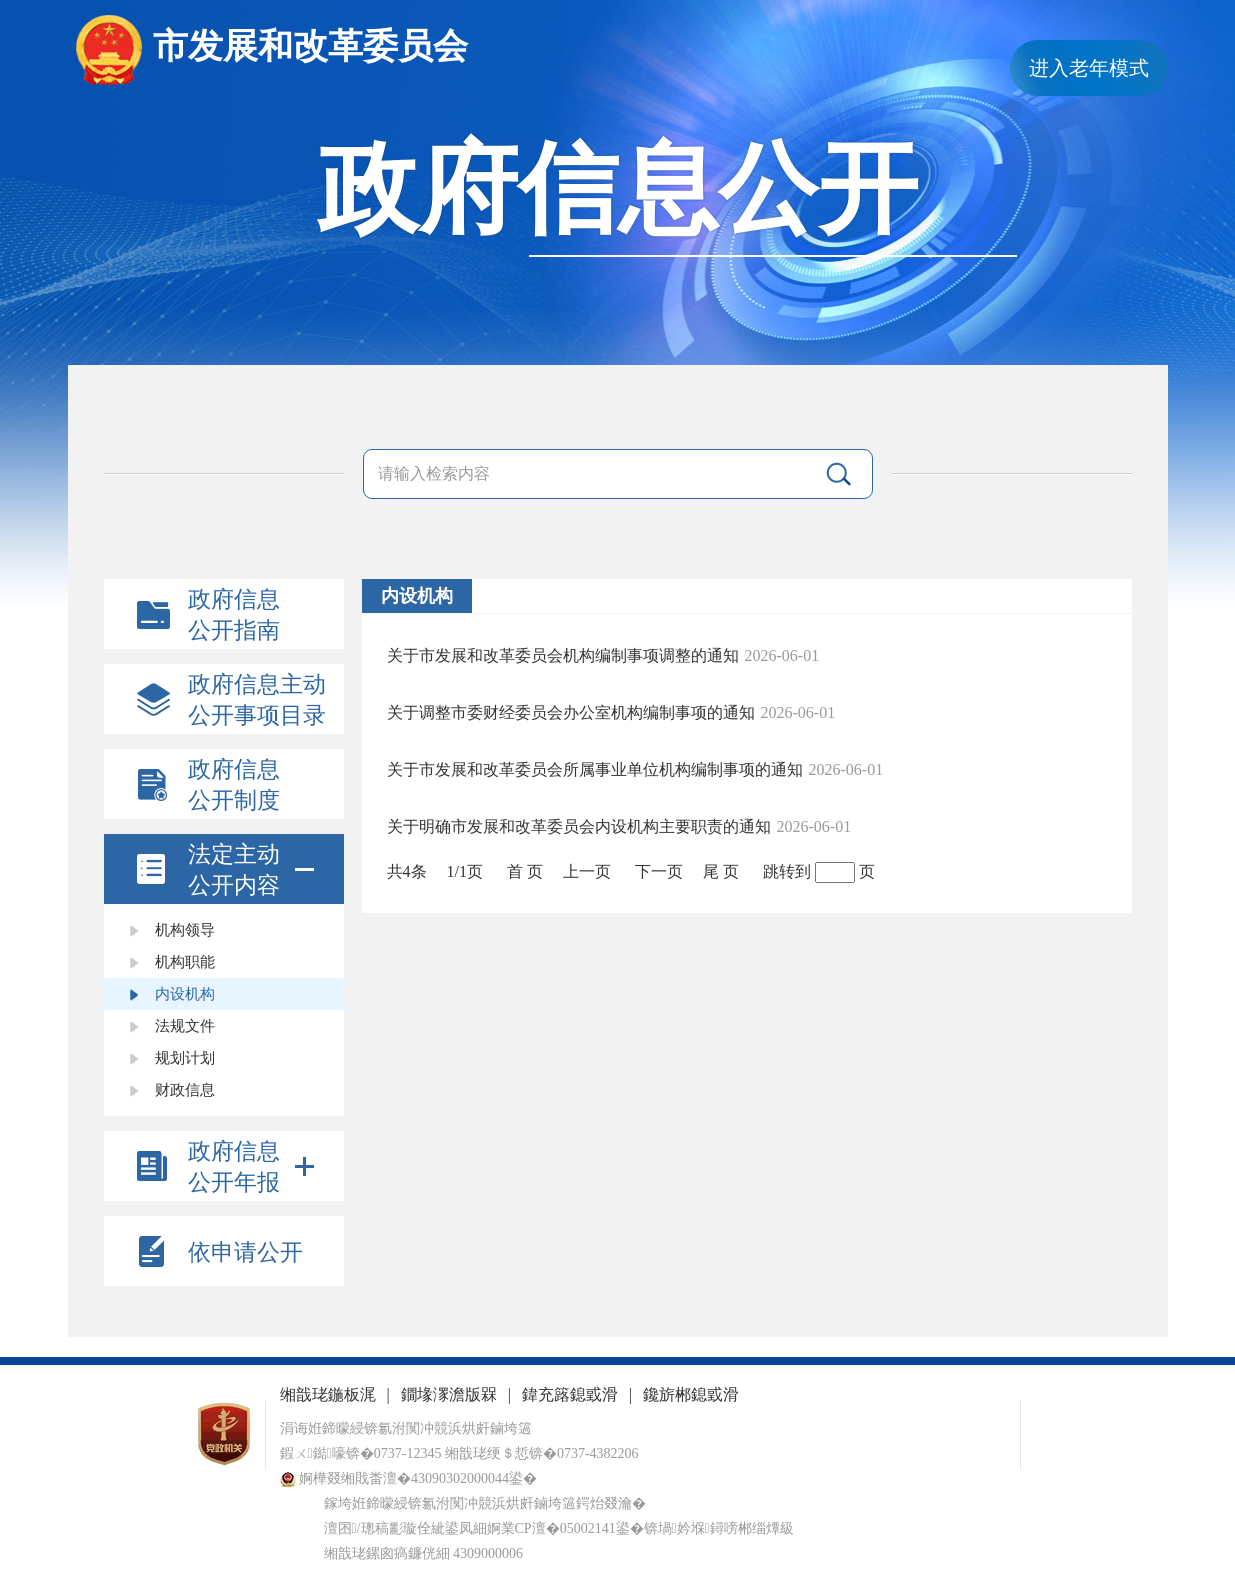 The image size is (1235, 1586). Describe the element at coordinates (579, 826) in the screenshot. I see `关于明确市发展和改革委员会内设机构主要职责的通知` at that location.